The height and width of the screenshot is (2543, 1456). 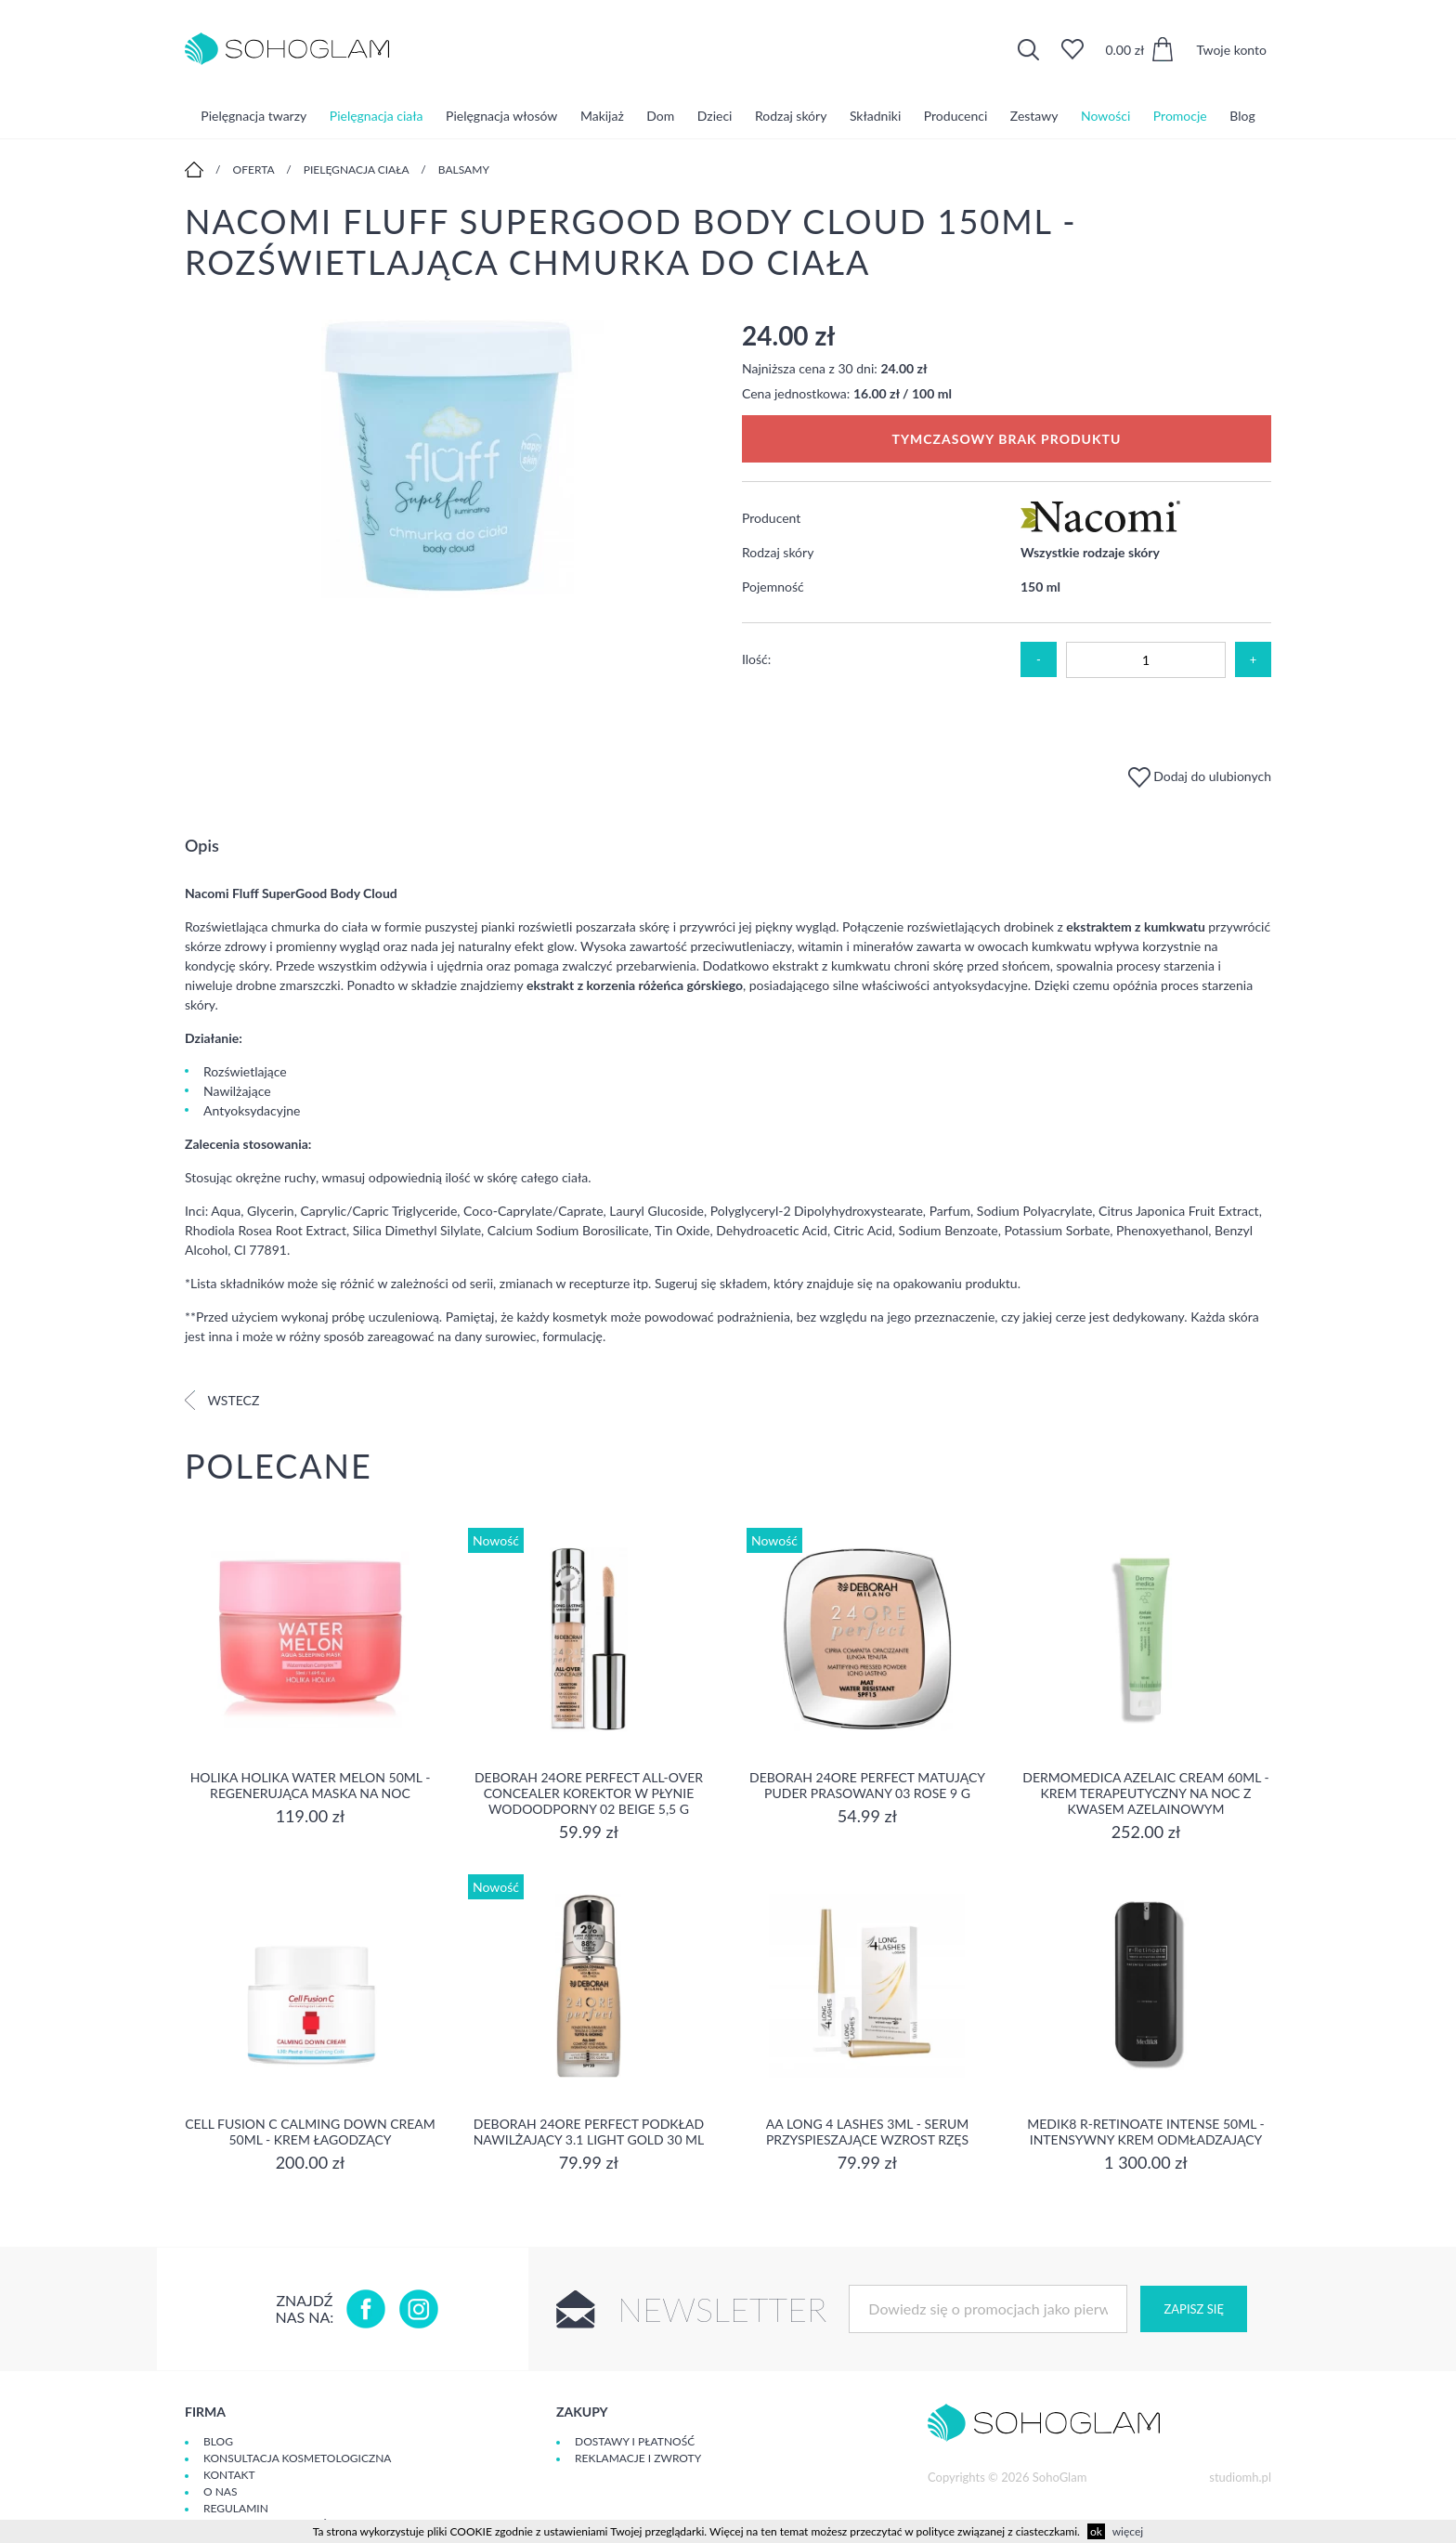 What do you see at coordinates (376, 116) in the screenshot?
I see `Pielęgnacja ciała` at bounding box center [376, 116].